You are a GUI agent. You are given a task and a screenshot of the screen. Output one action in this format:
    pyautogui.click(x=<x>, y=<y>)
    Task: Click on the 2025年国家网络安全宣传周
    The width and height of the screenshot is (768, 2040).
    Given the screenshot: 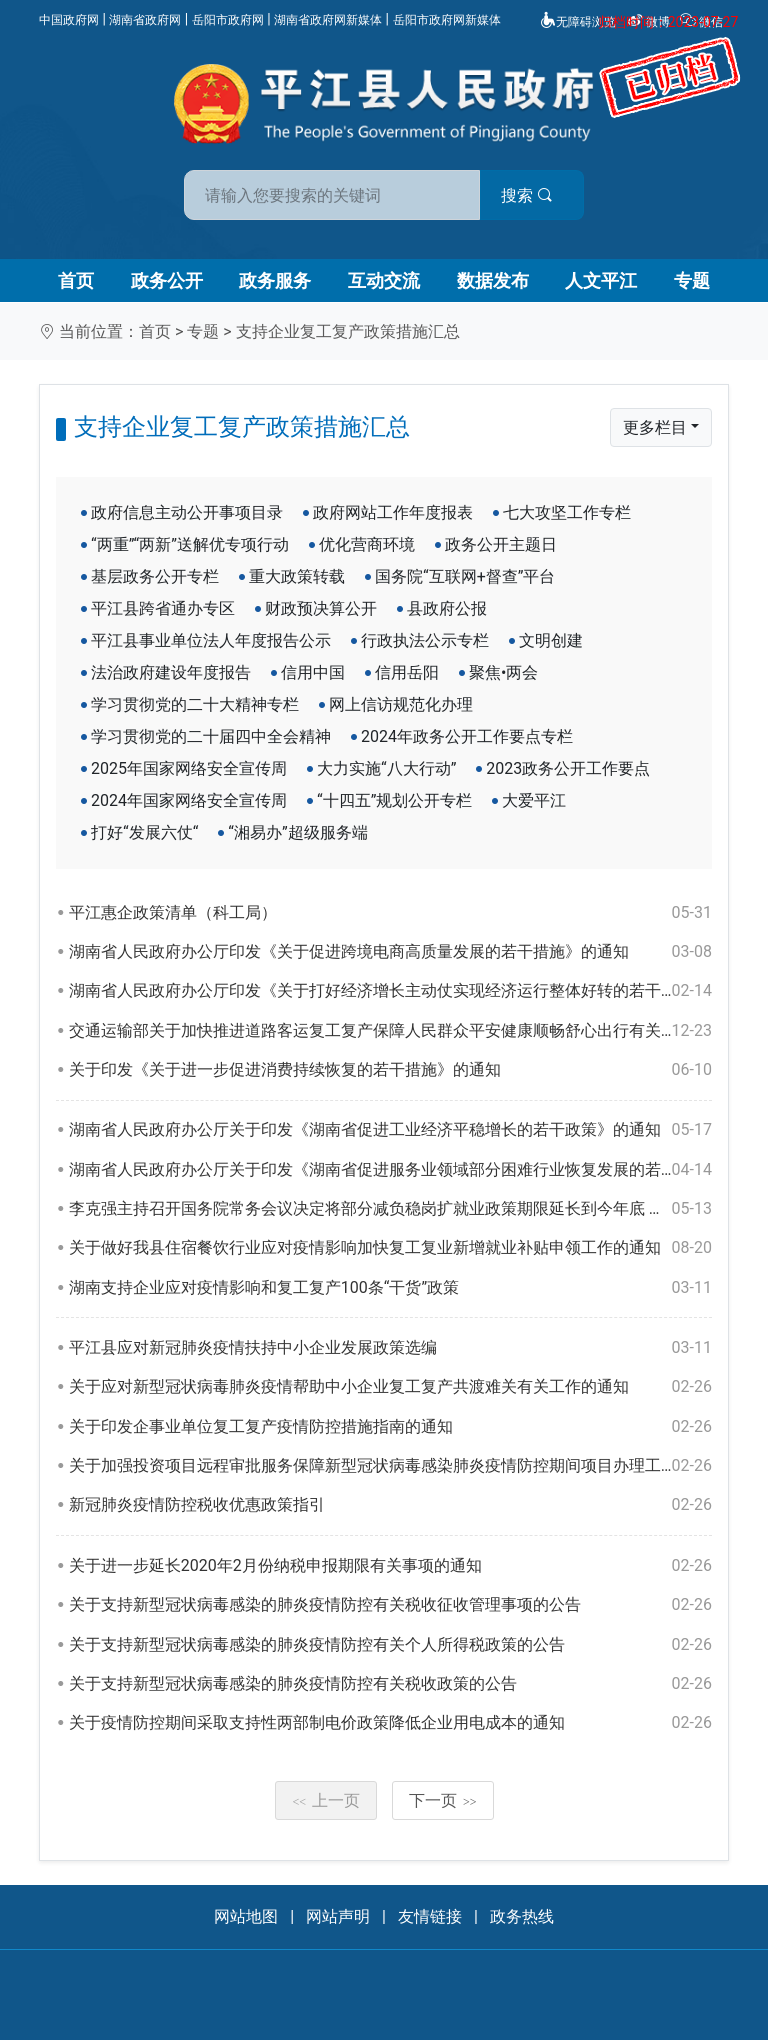 What is the action you would take?
    pyautogui.click(x=189, y=768)
    